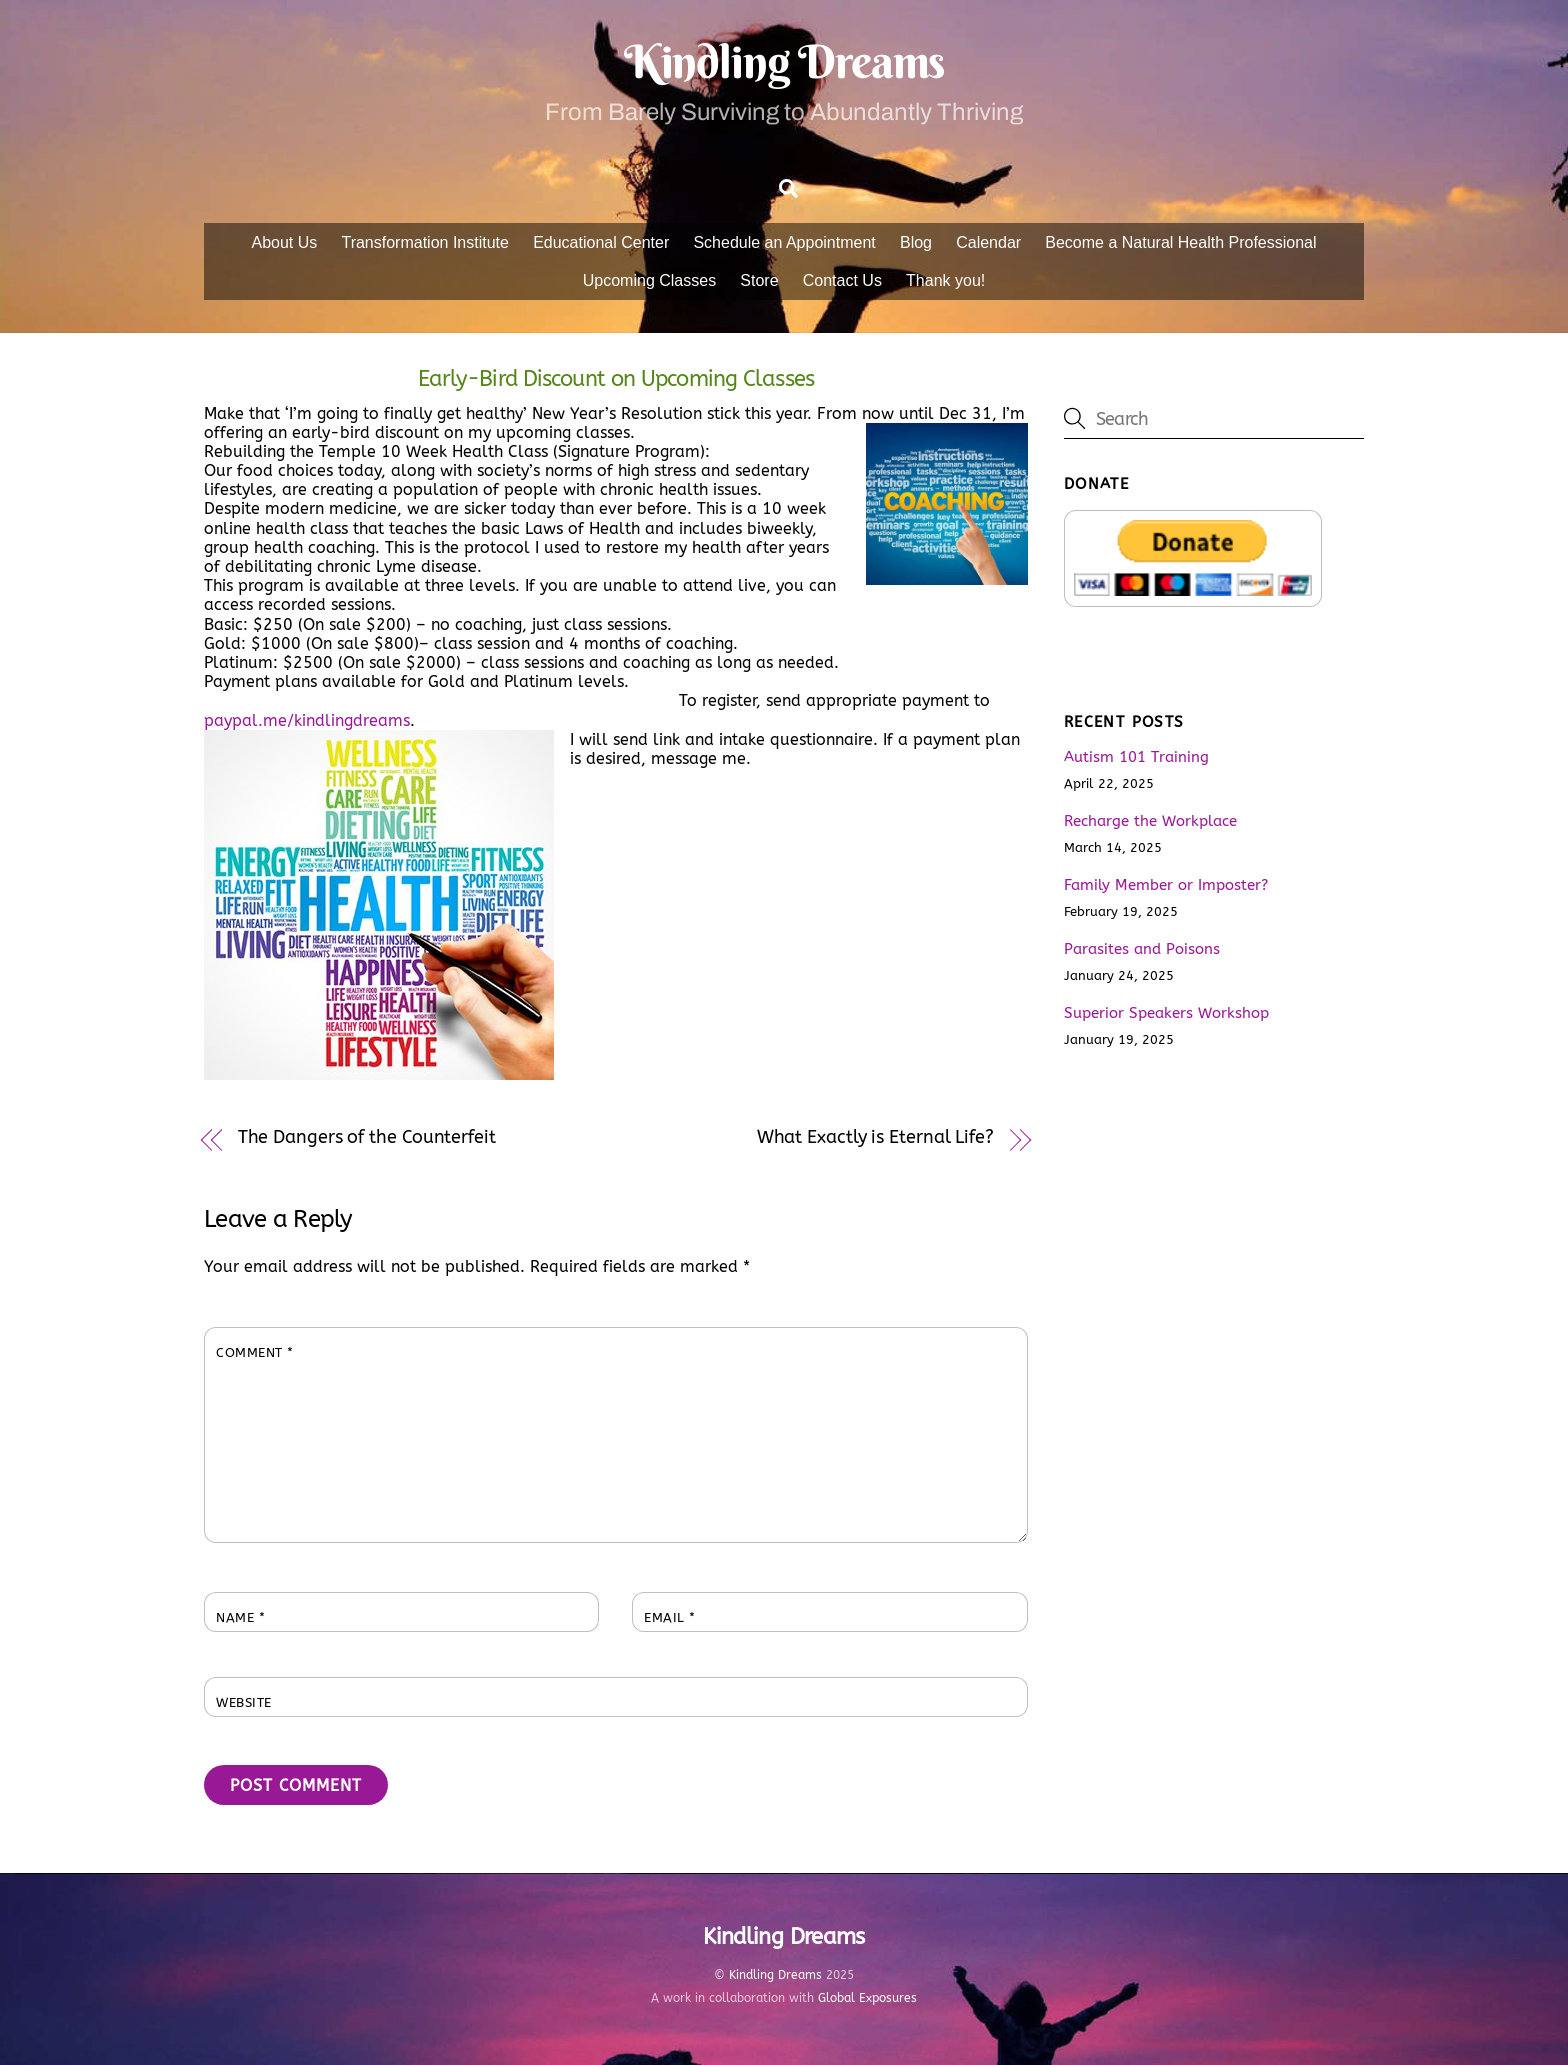 This screenshot has width=1568, height=2065. I want to click on Comment, so click(255, 1352).